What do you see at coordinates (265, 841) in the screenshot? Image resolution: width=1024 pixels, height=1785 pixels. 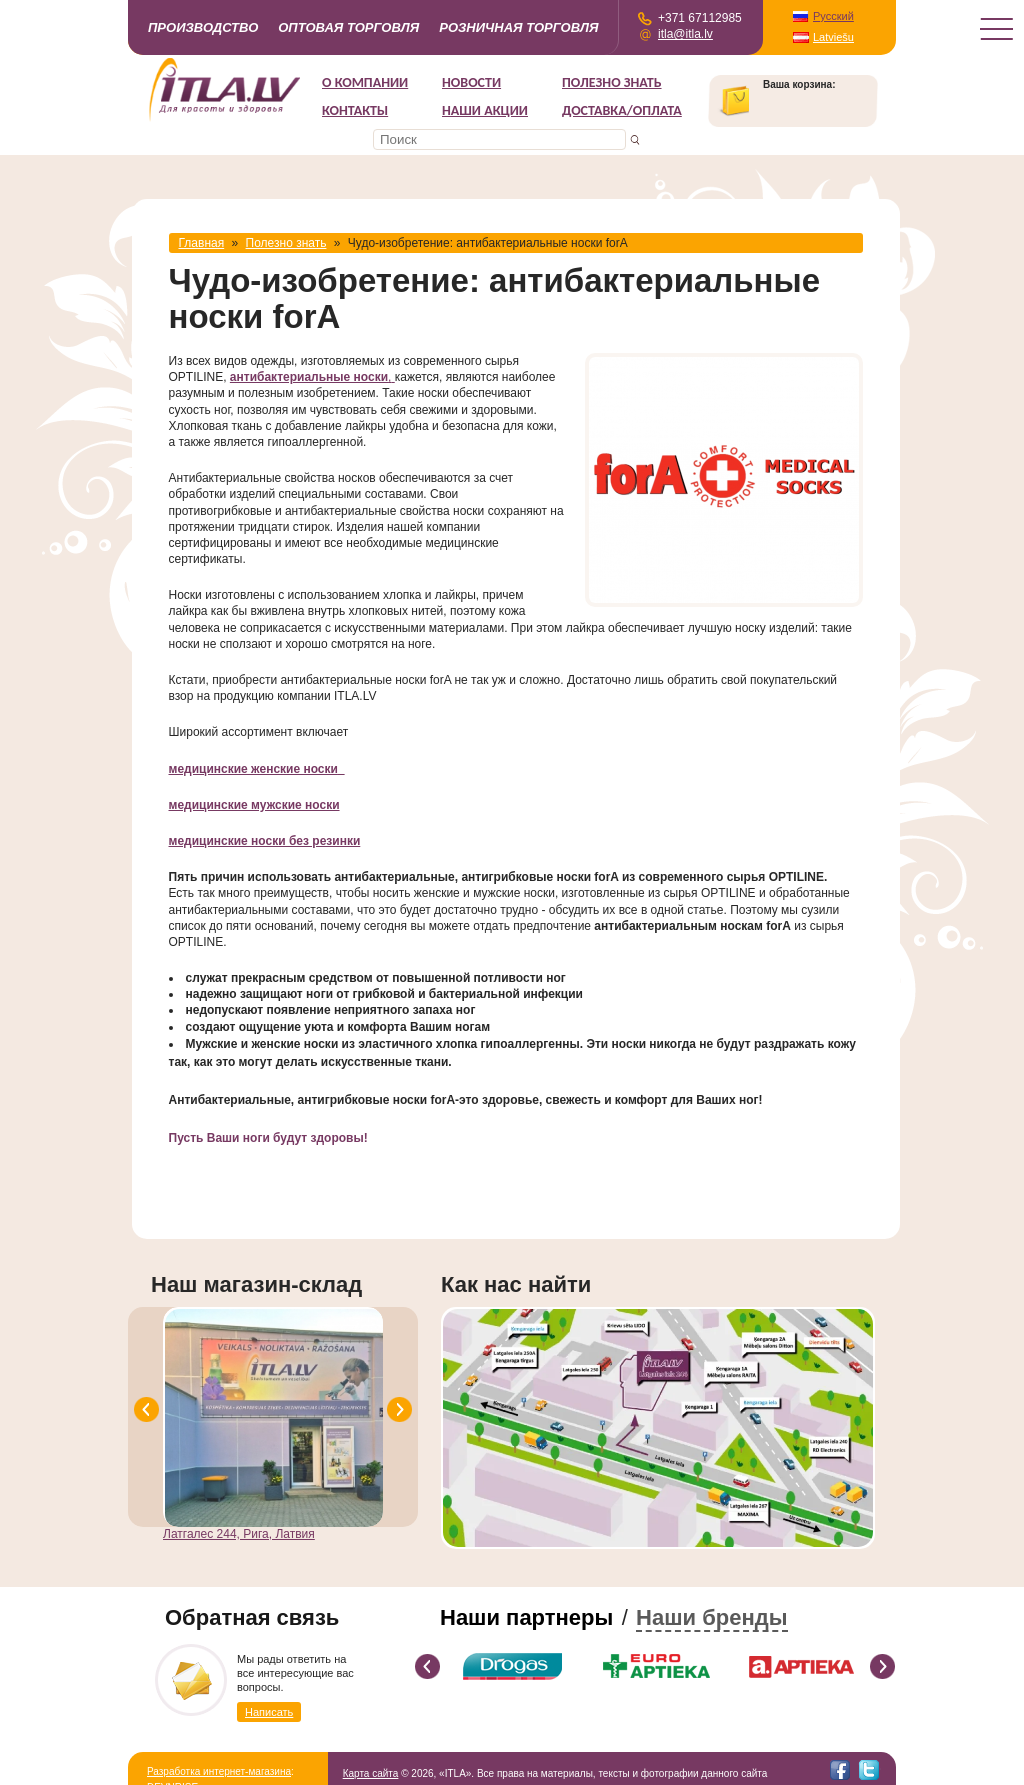 I see `медицинские носки без резинки` at bounding box center [265, 841].